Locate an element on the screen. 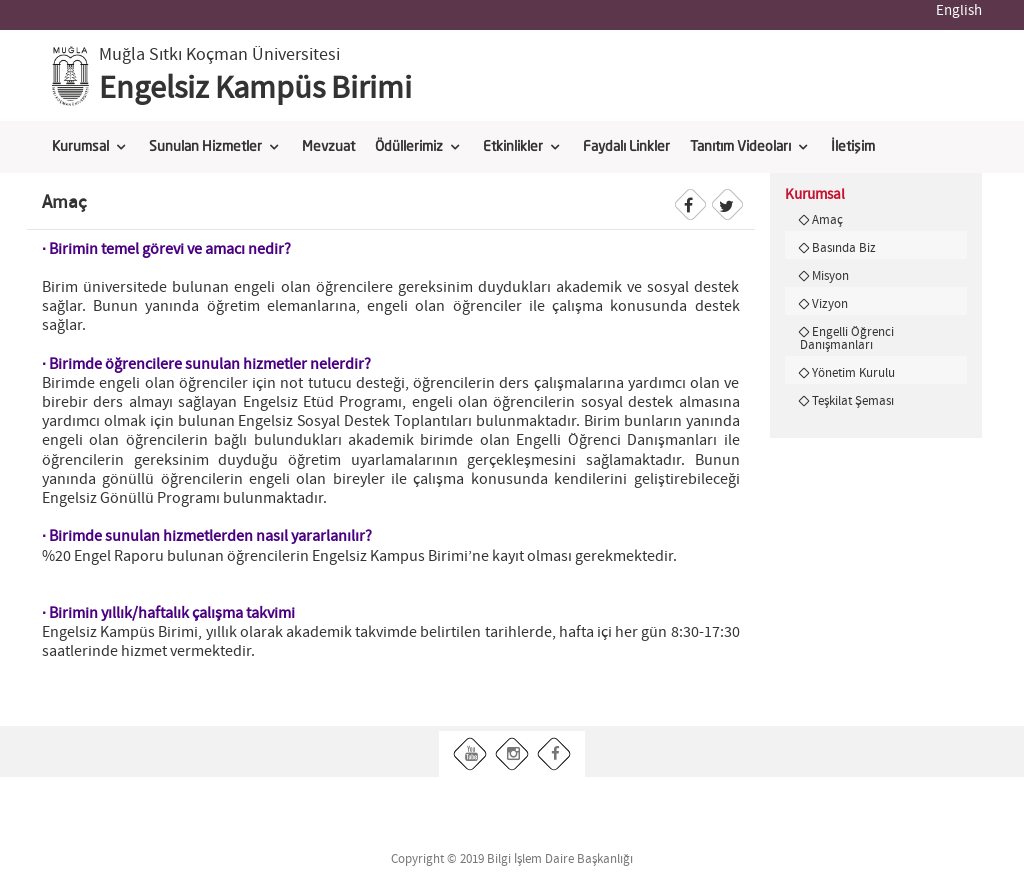 This screenshot has width=1024, height=891. English is located at coordinates (959, 11).